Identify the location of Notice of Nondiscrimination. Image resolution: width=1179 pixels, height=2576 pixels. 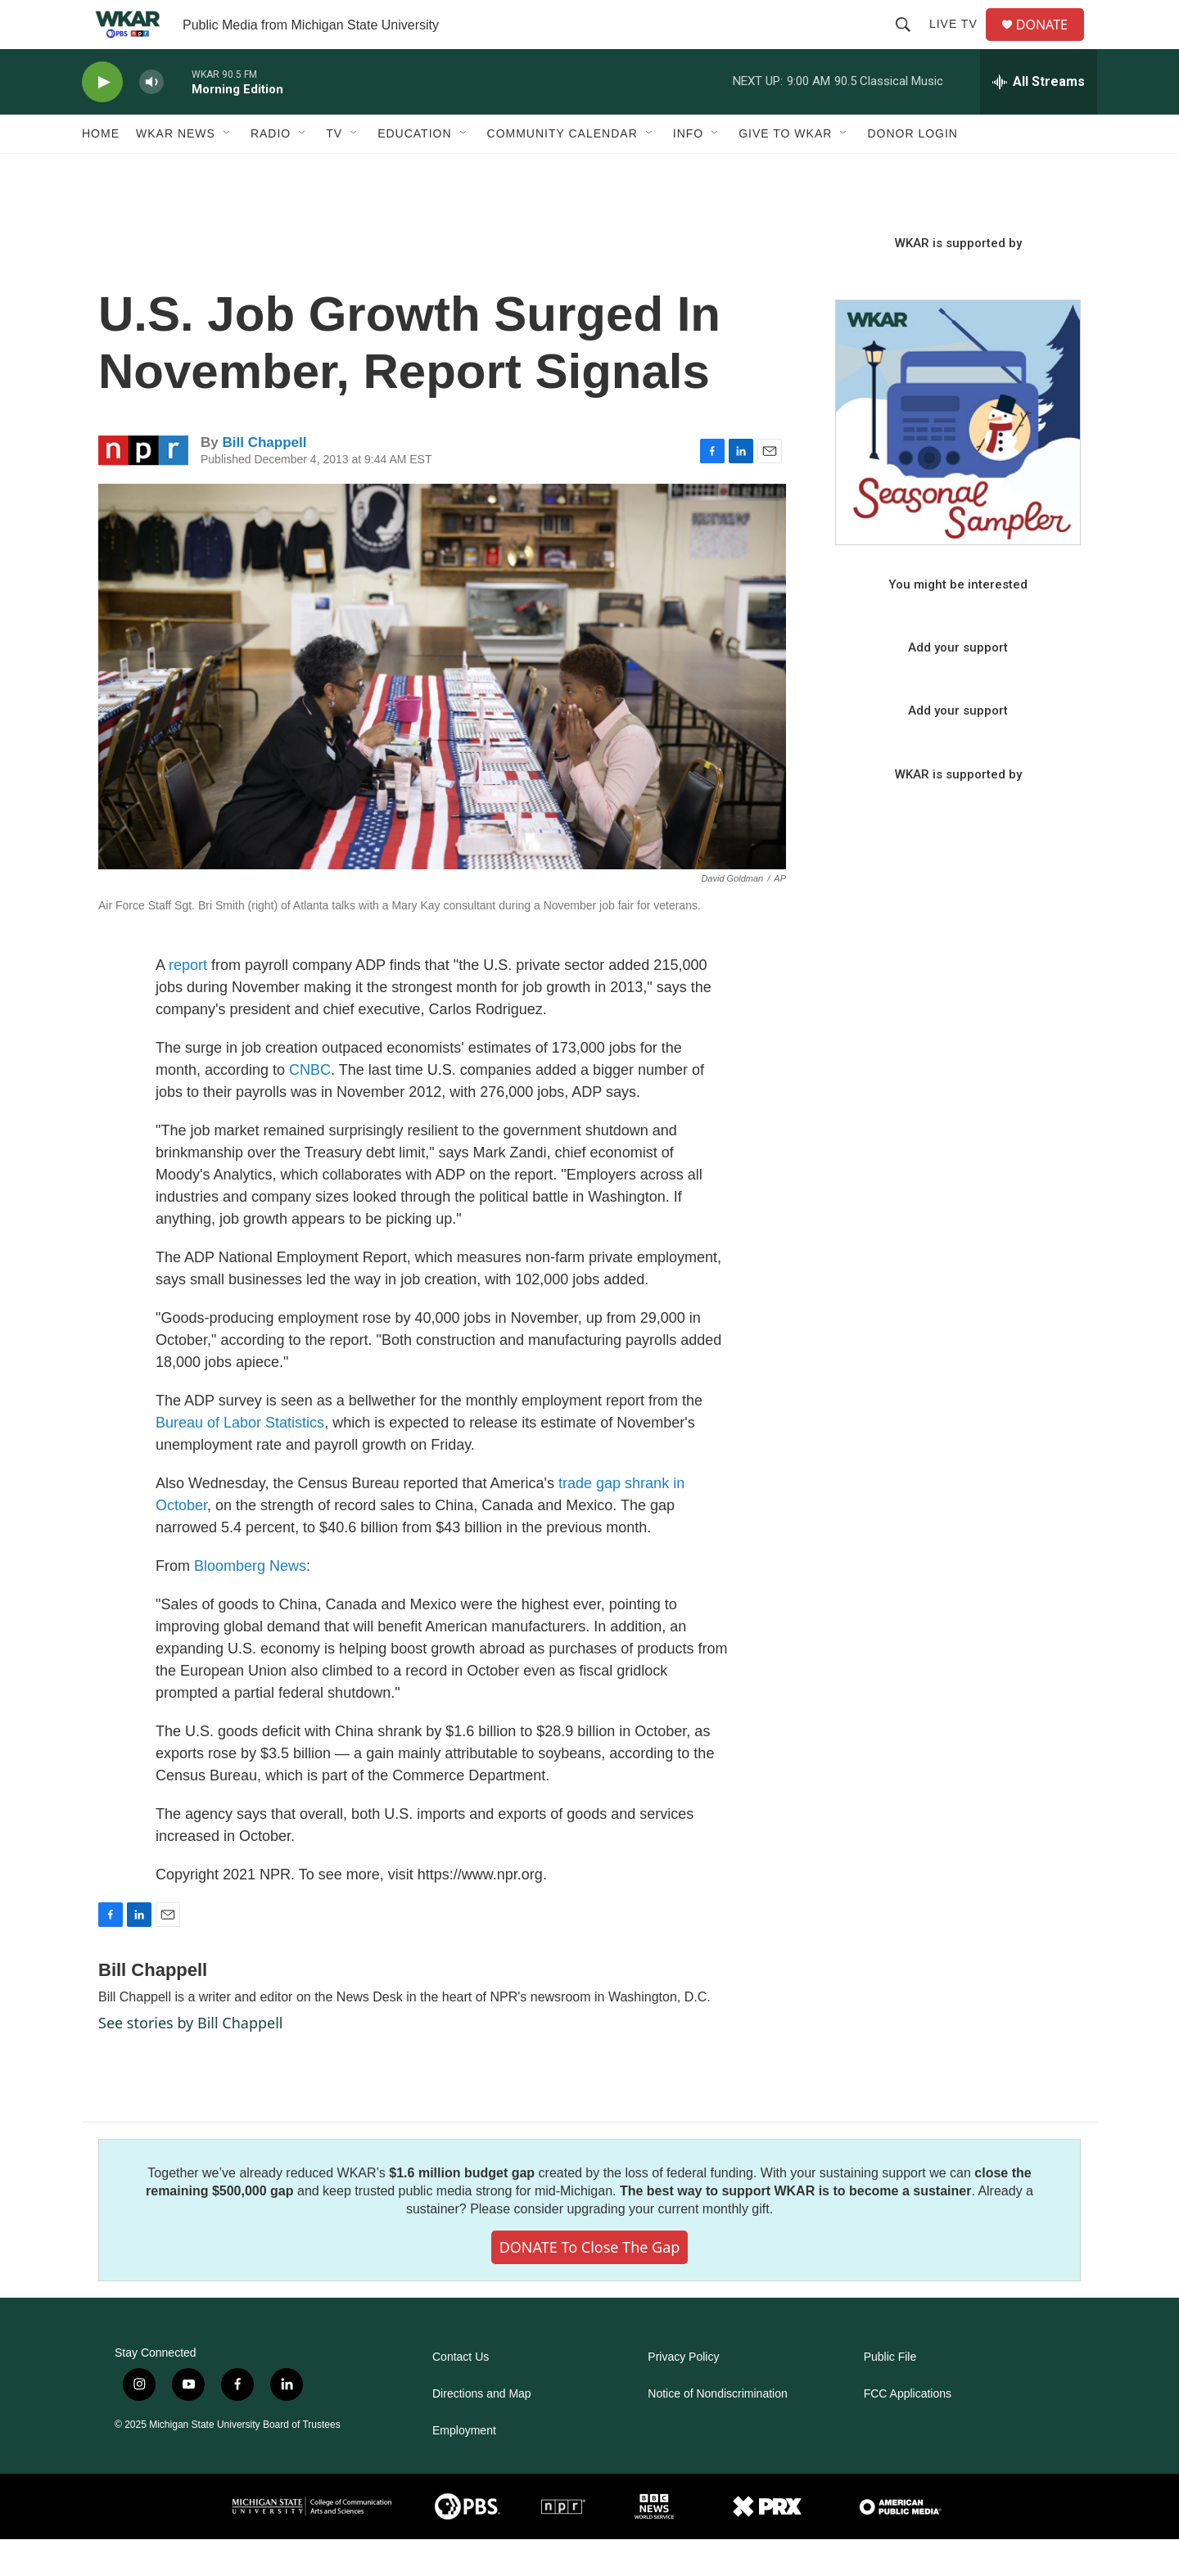
(717, 2431).